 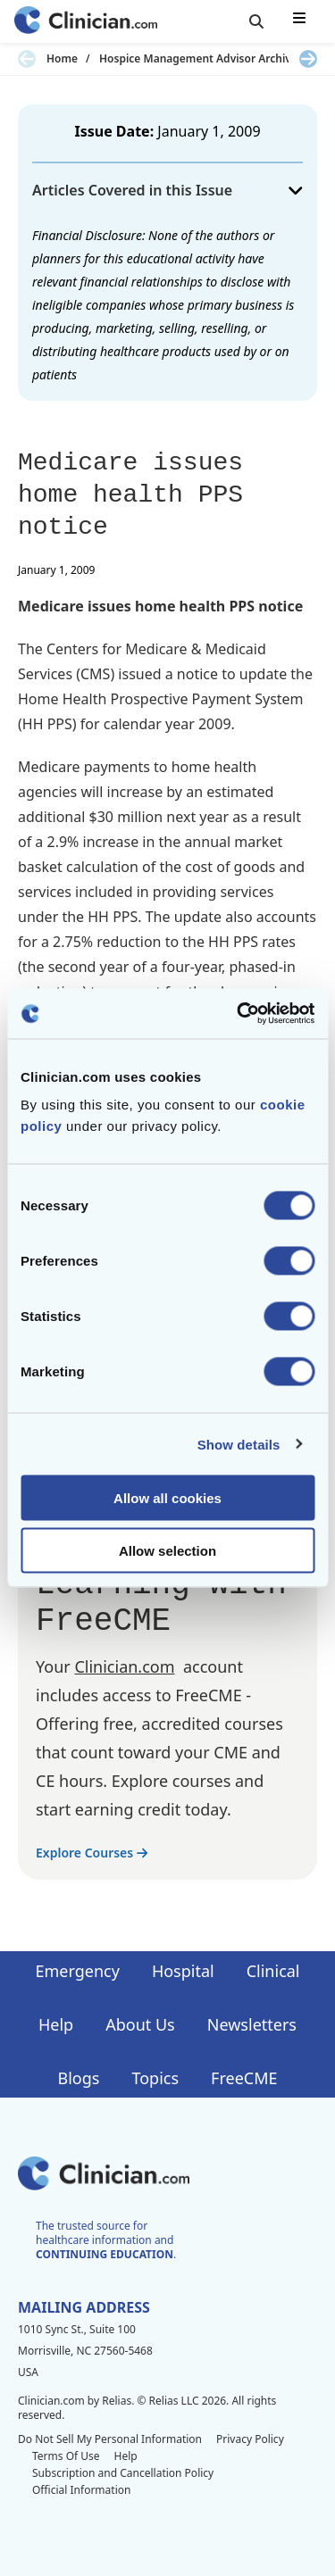 What do you see at coordinates (250, 2439) in the screenshot?
I see `Privacy Policy` at bounding box center [250, 2439].